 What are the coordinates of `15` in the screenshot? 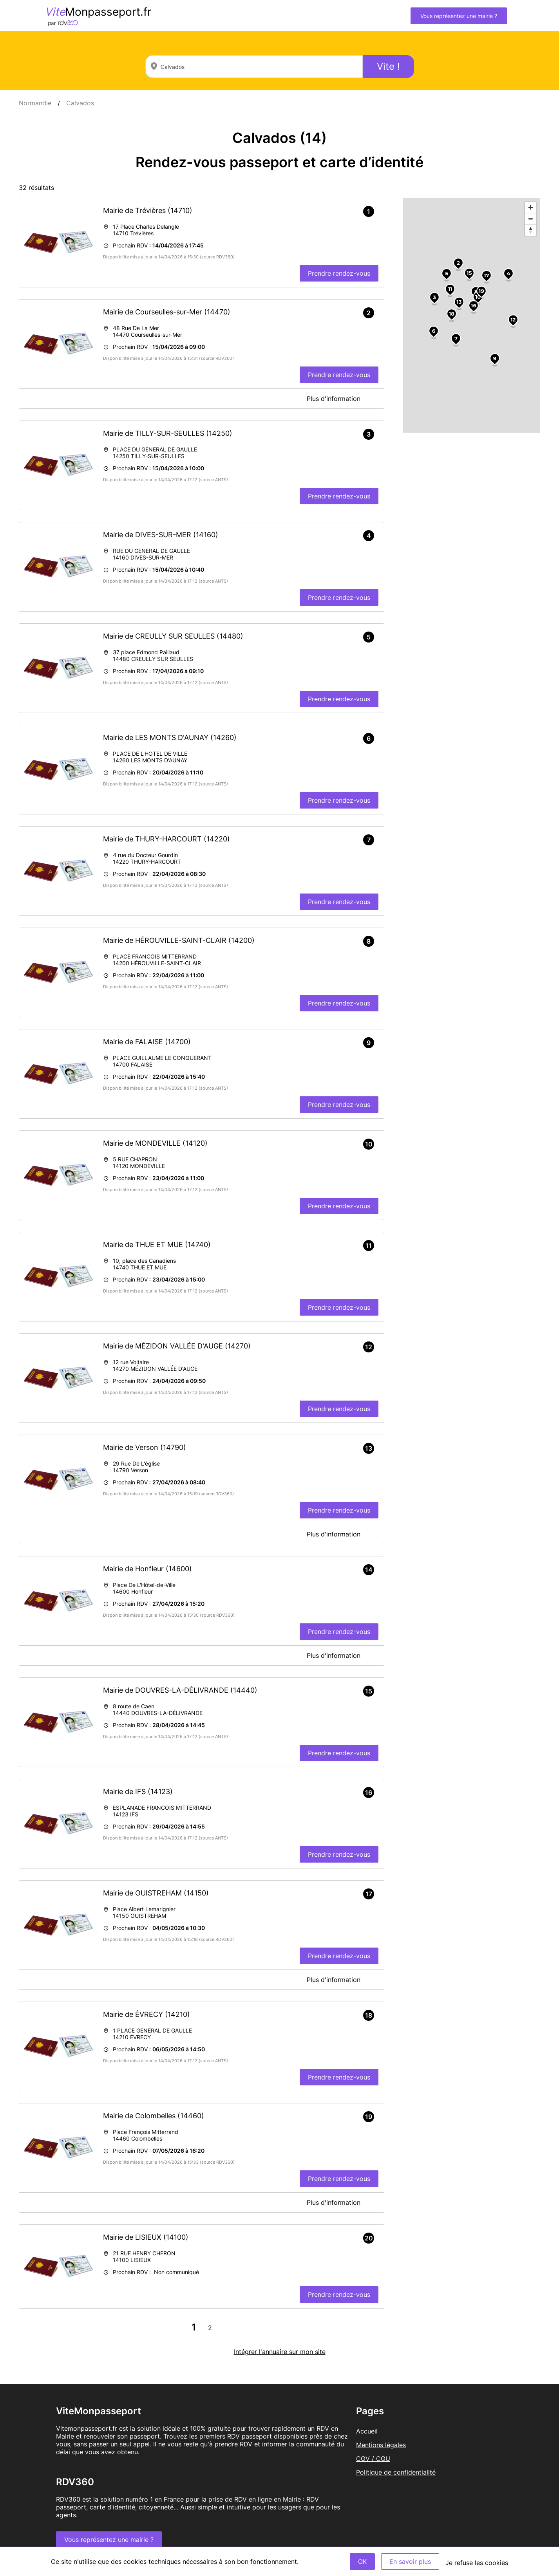 It's located at (469, 273).